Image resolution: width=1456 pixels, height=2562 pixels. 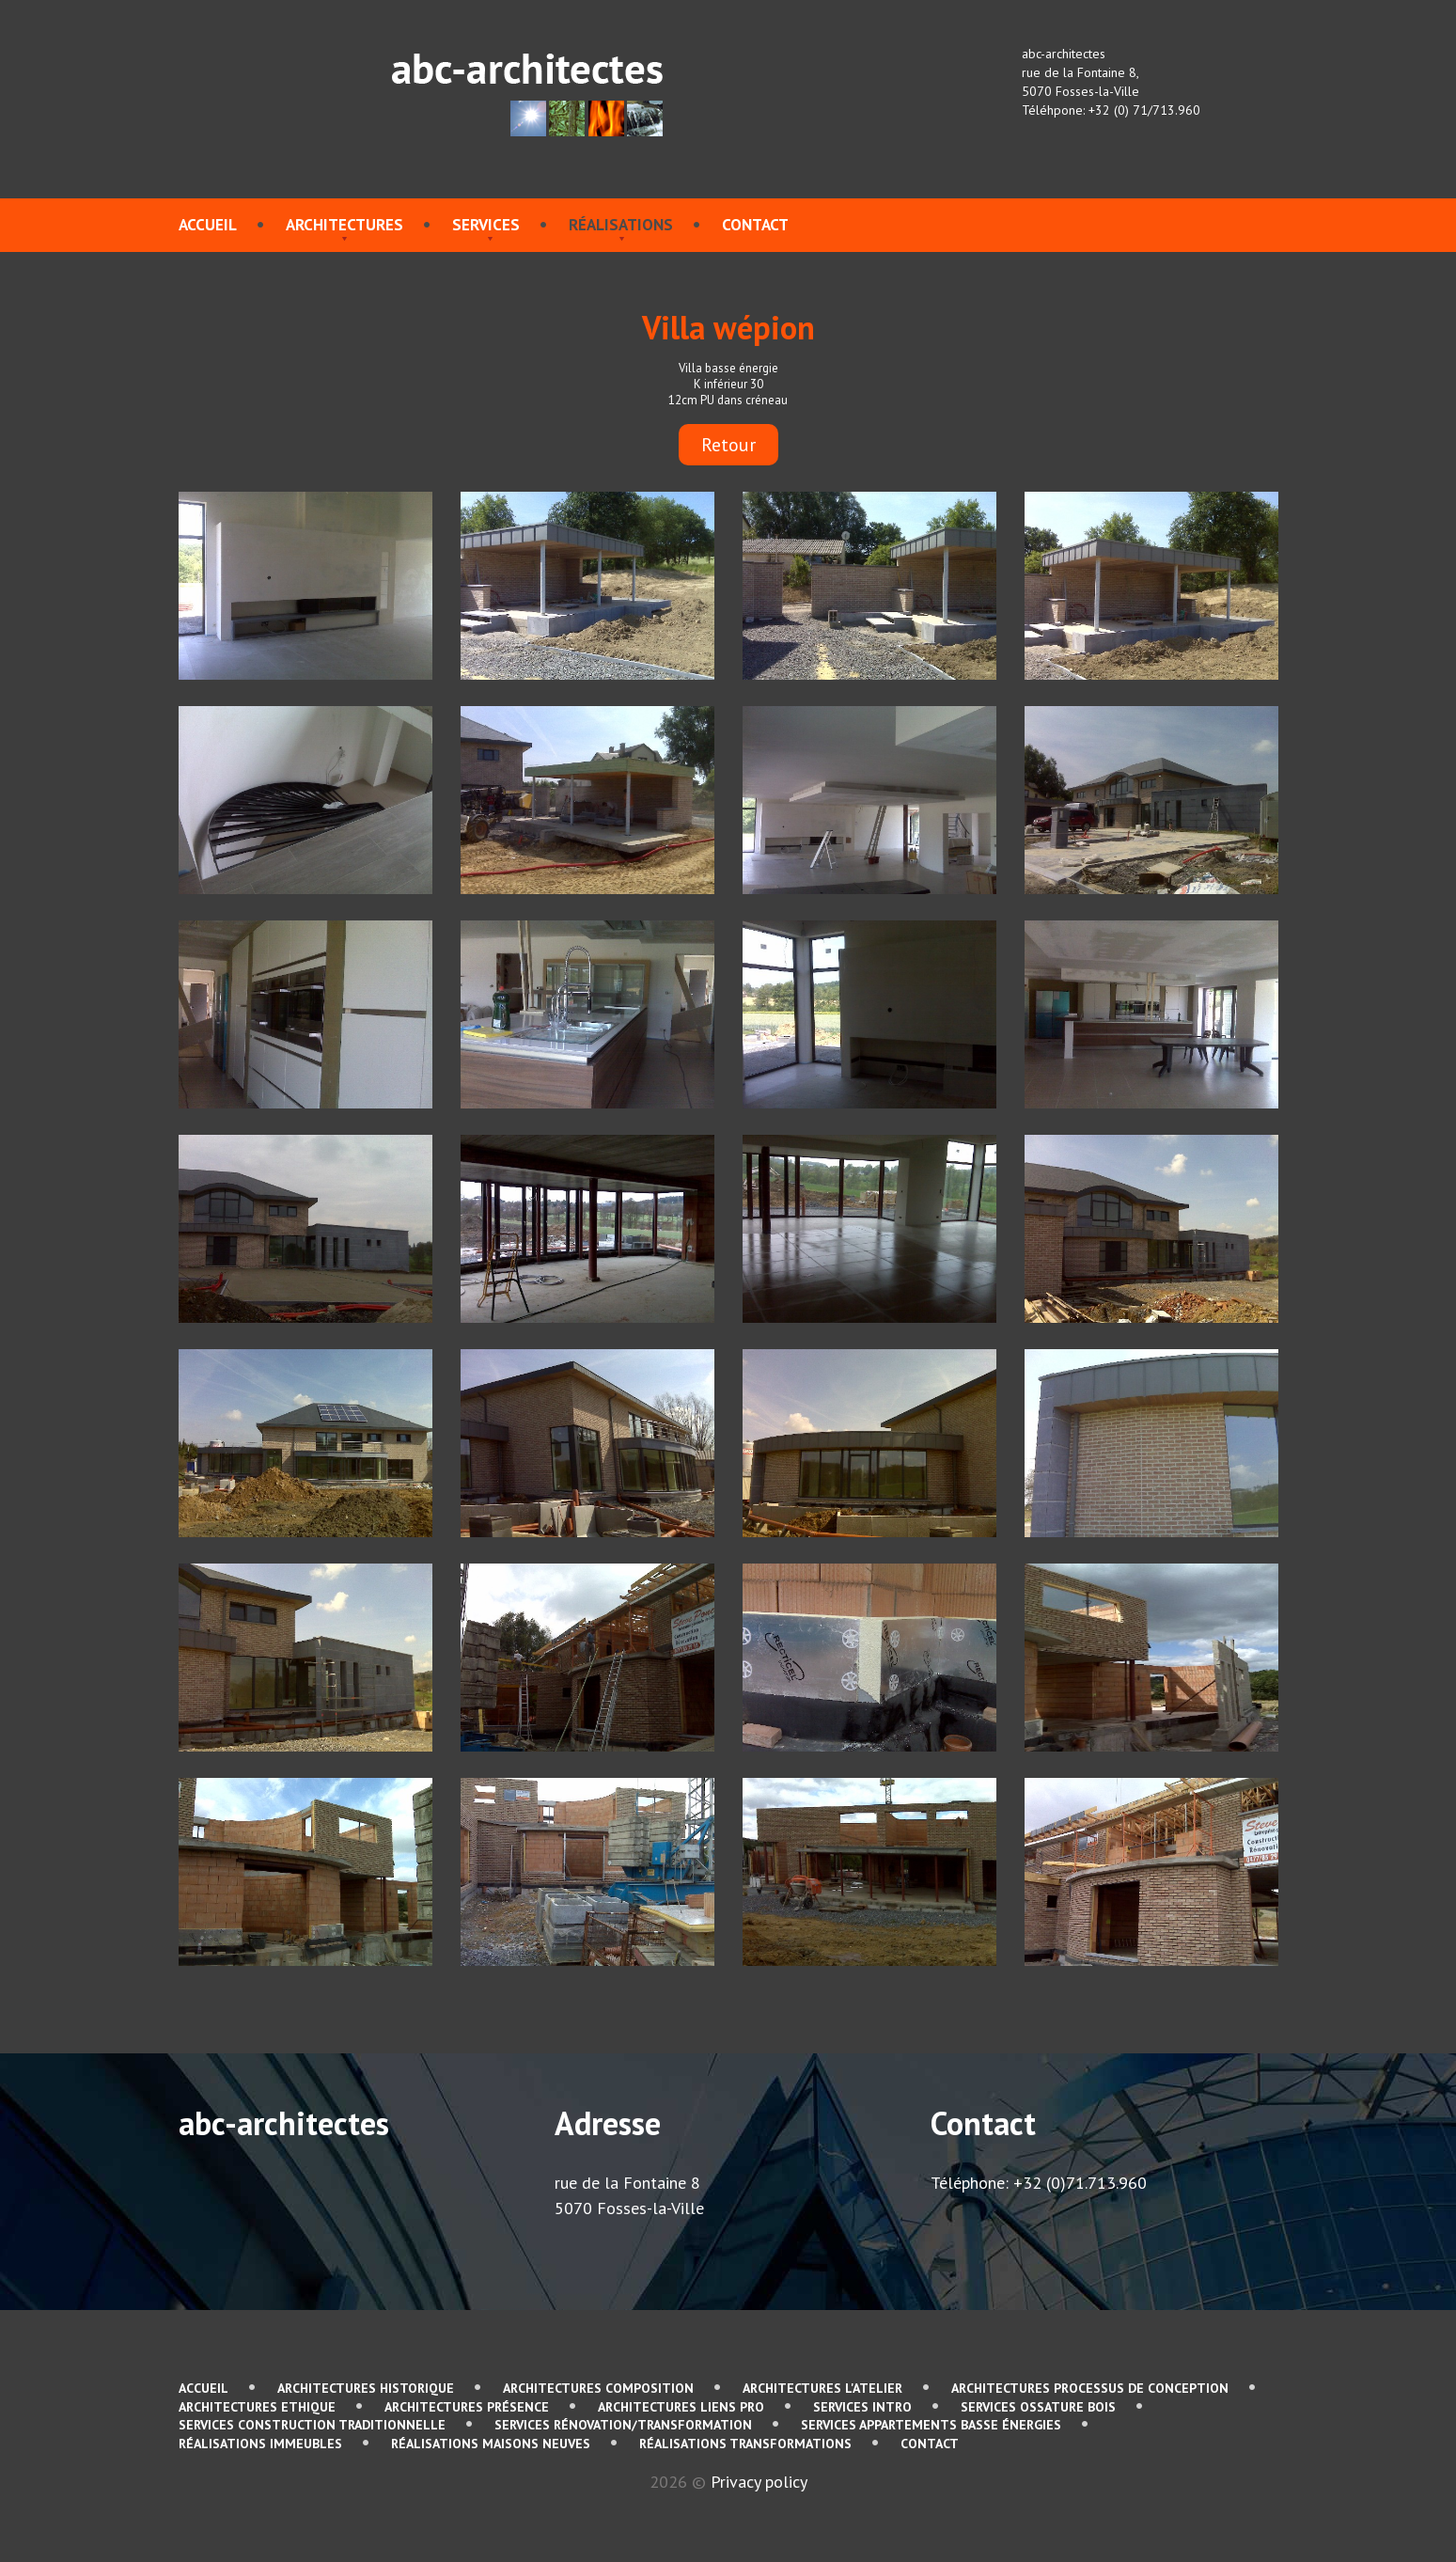 What do you see at coordinates (486, 224) in the screenshot?
I see `services` at bounding box center [486, 224].